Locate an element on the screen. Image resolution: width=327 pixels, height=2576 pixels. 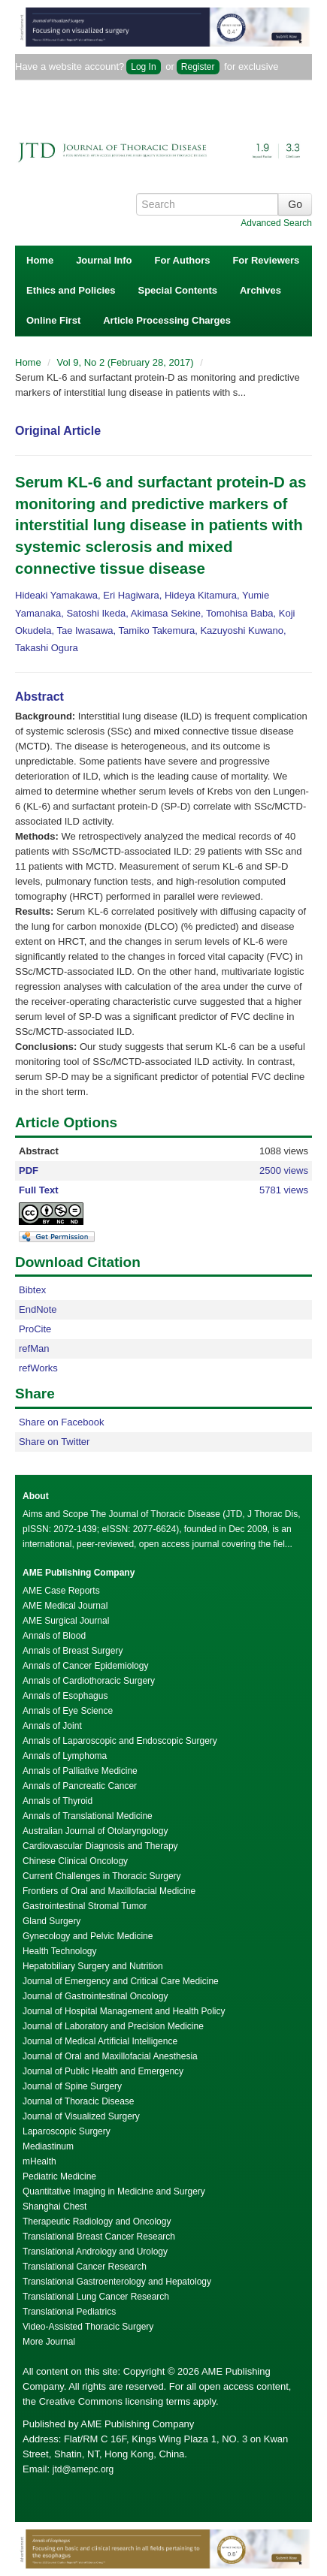
Share on Twitter is located at coordinates (54, 1441).